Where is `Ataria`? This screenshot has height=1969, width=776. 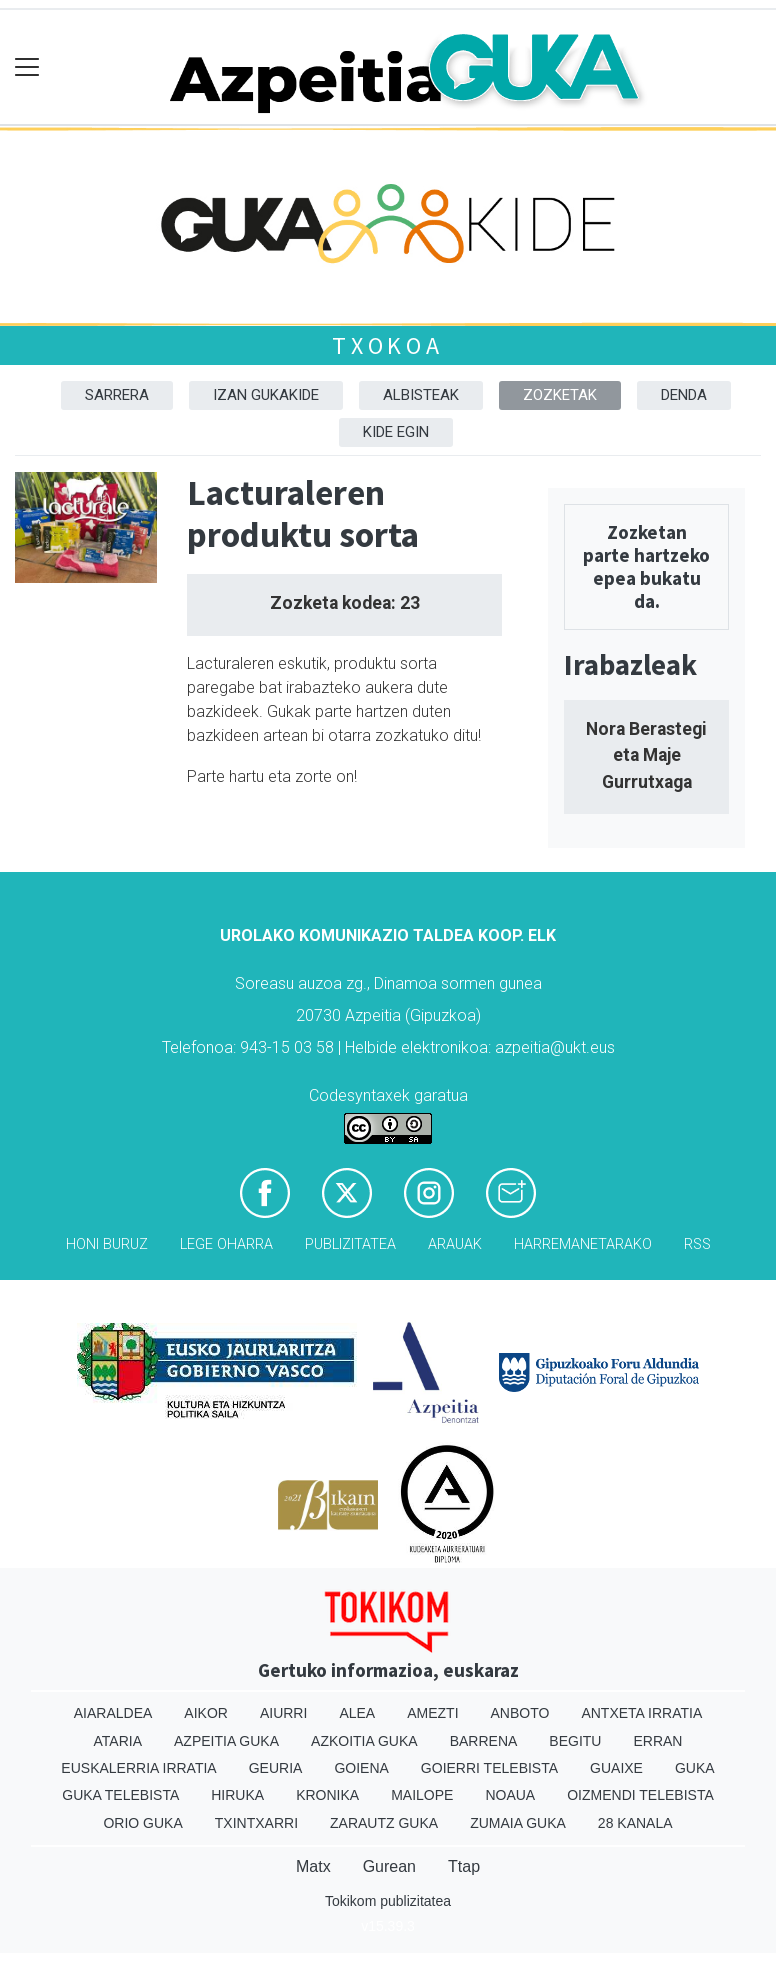 Ataria is located at coordinates (118, 1741).